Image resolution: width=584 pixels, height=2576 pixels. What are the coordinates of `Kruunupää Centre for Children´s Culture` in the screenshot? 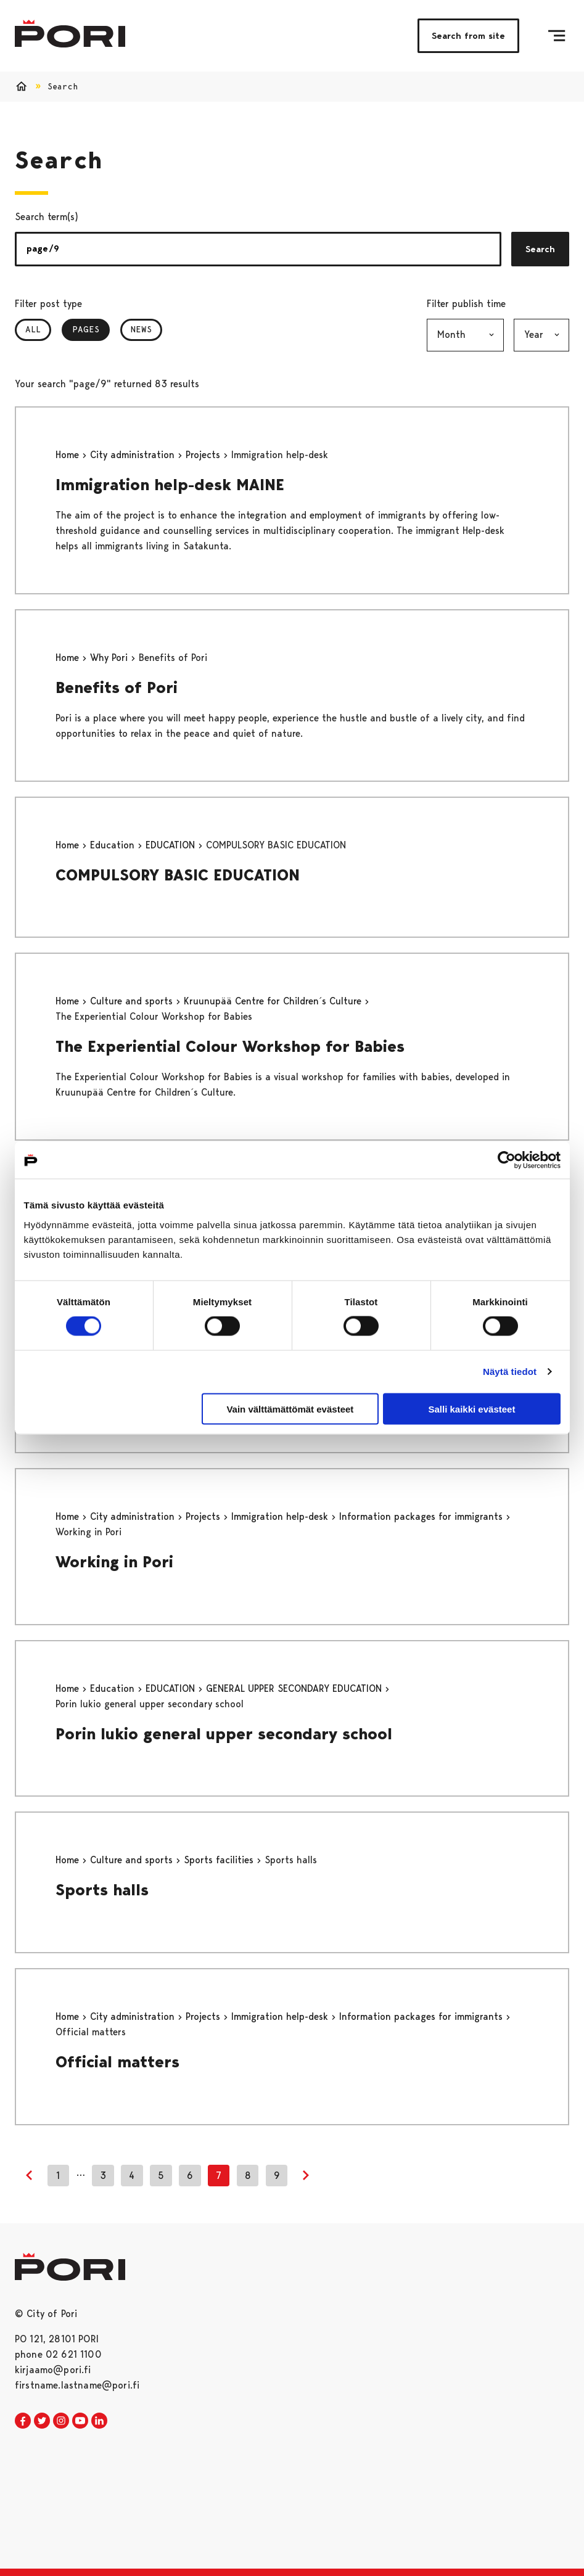 It's located at (274, 1001).